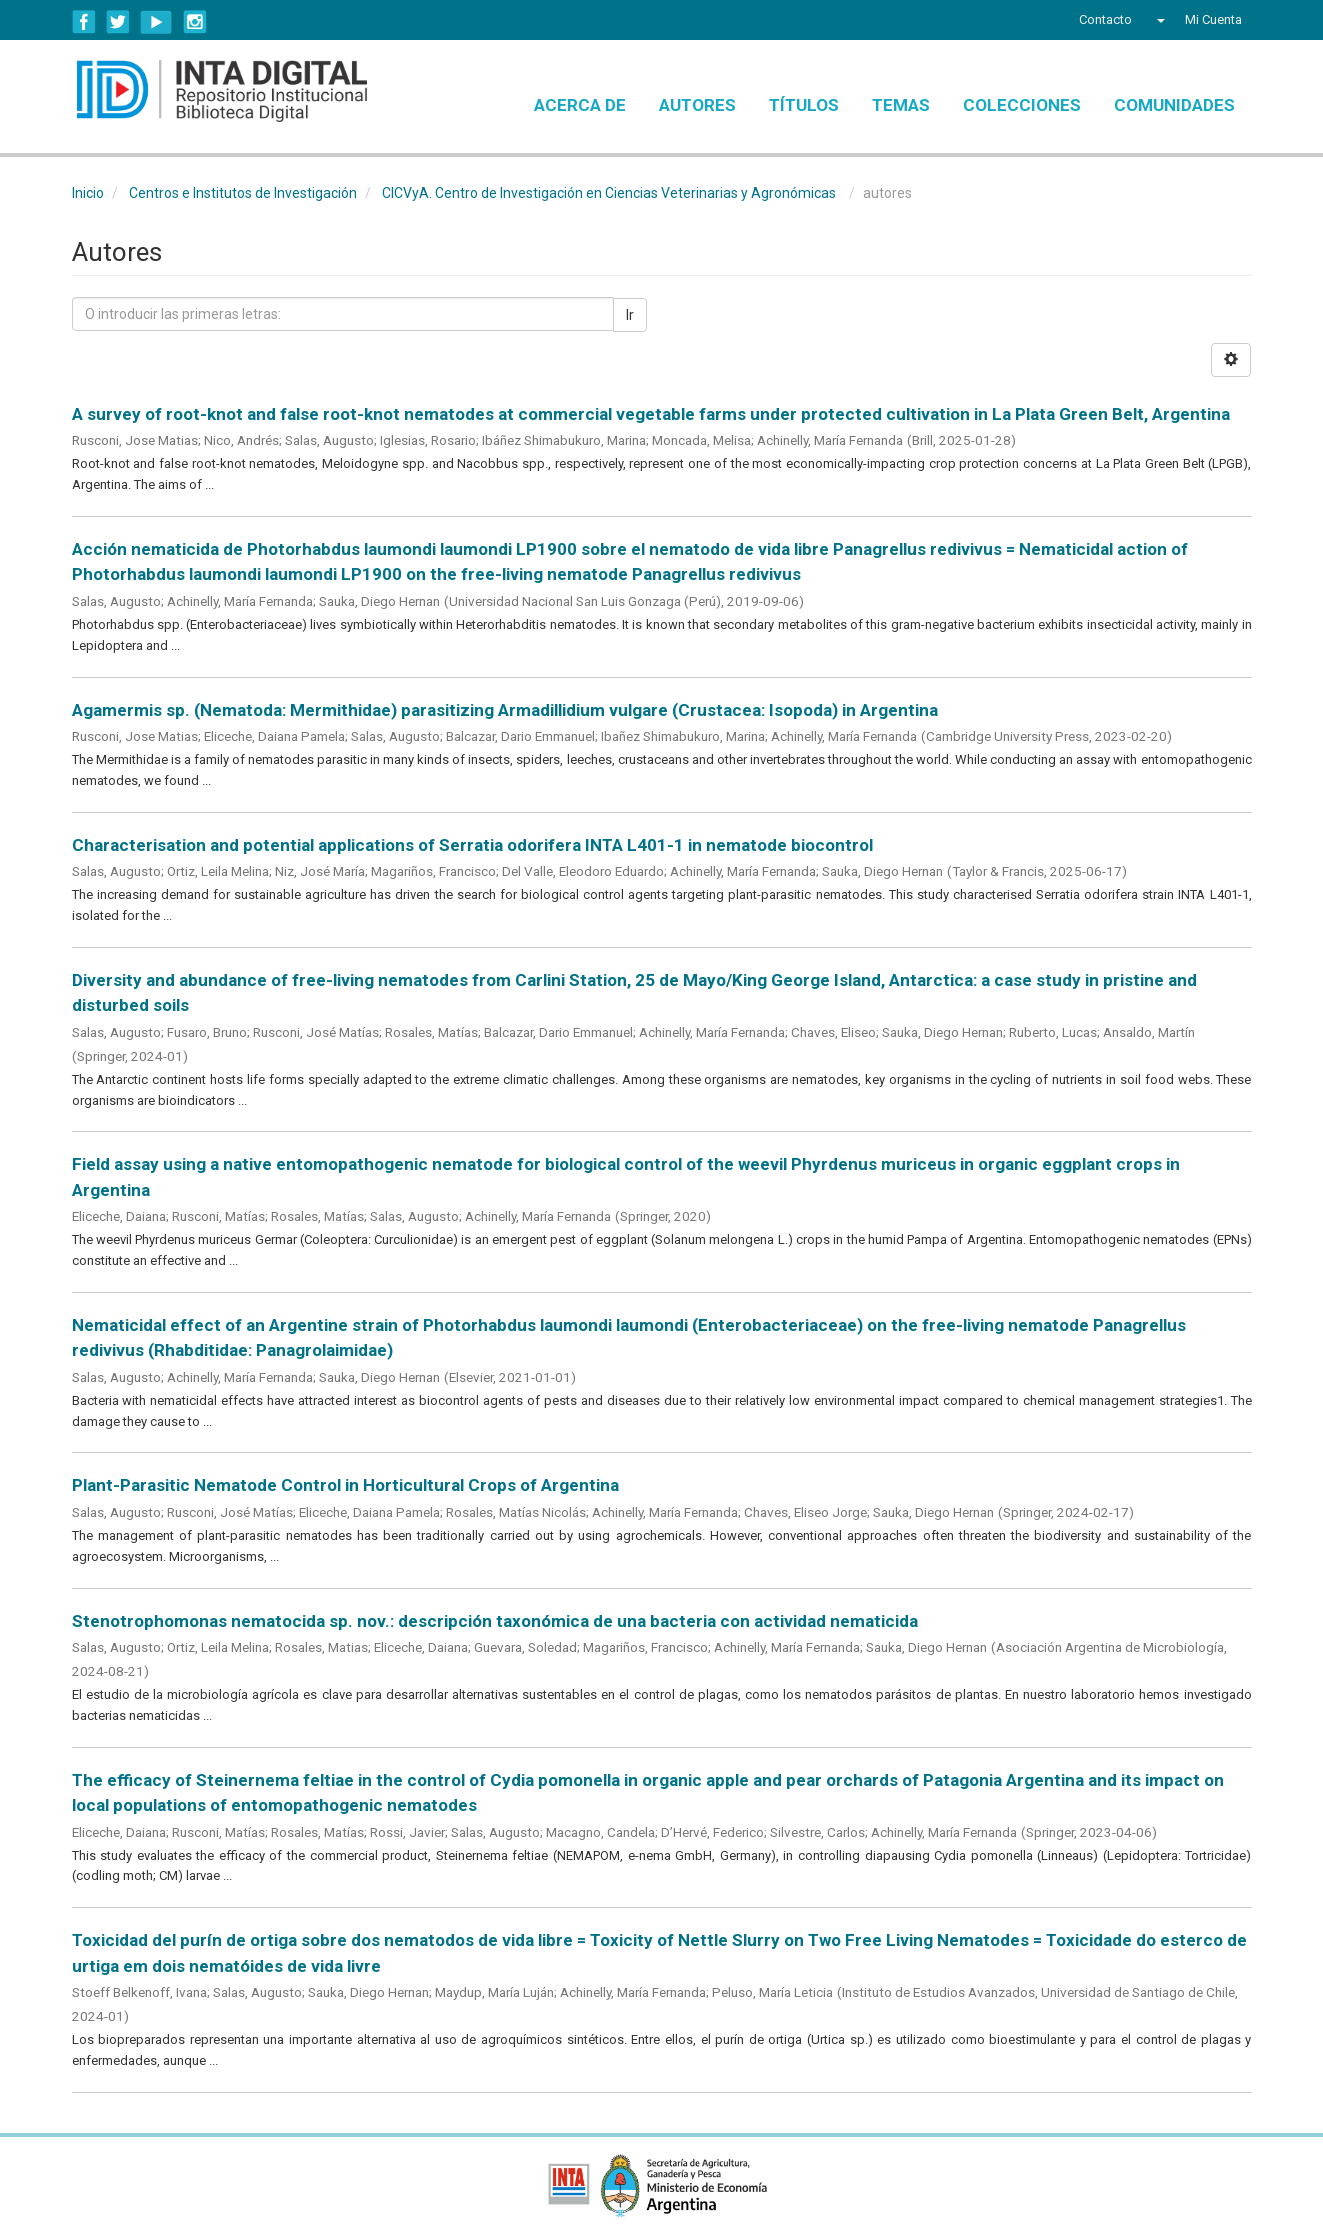  I want to click on Characterisation and potential applications of Serratia odorifera INTA L401-1 in nematode biocontrol, so click(472, 845).